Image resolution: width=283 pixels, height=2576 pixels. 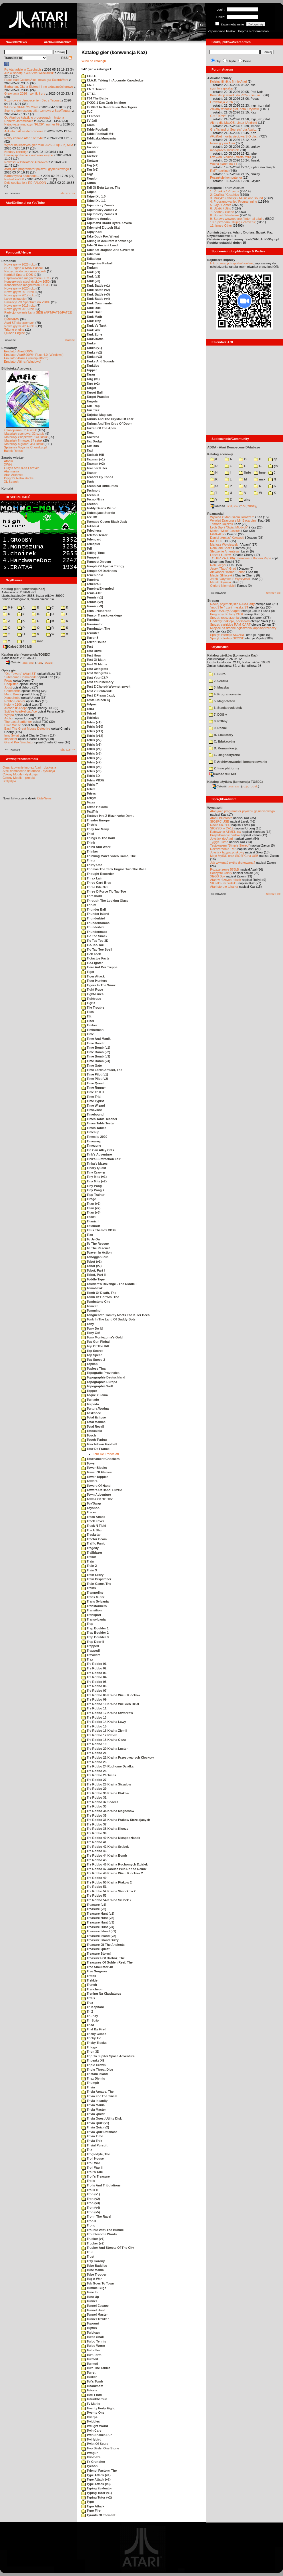 I want to click on Tarkus And The Orbs Of Doom, so click(x=106, y=423).